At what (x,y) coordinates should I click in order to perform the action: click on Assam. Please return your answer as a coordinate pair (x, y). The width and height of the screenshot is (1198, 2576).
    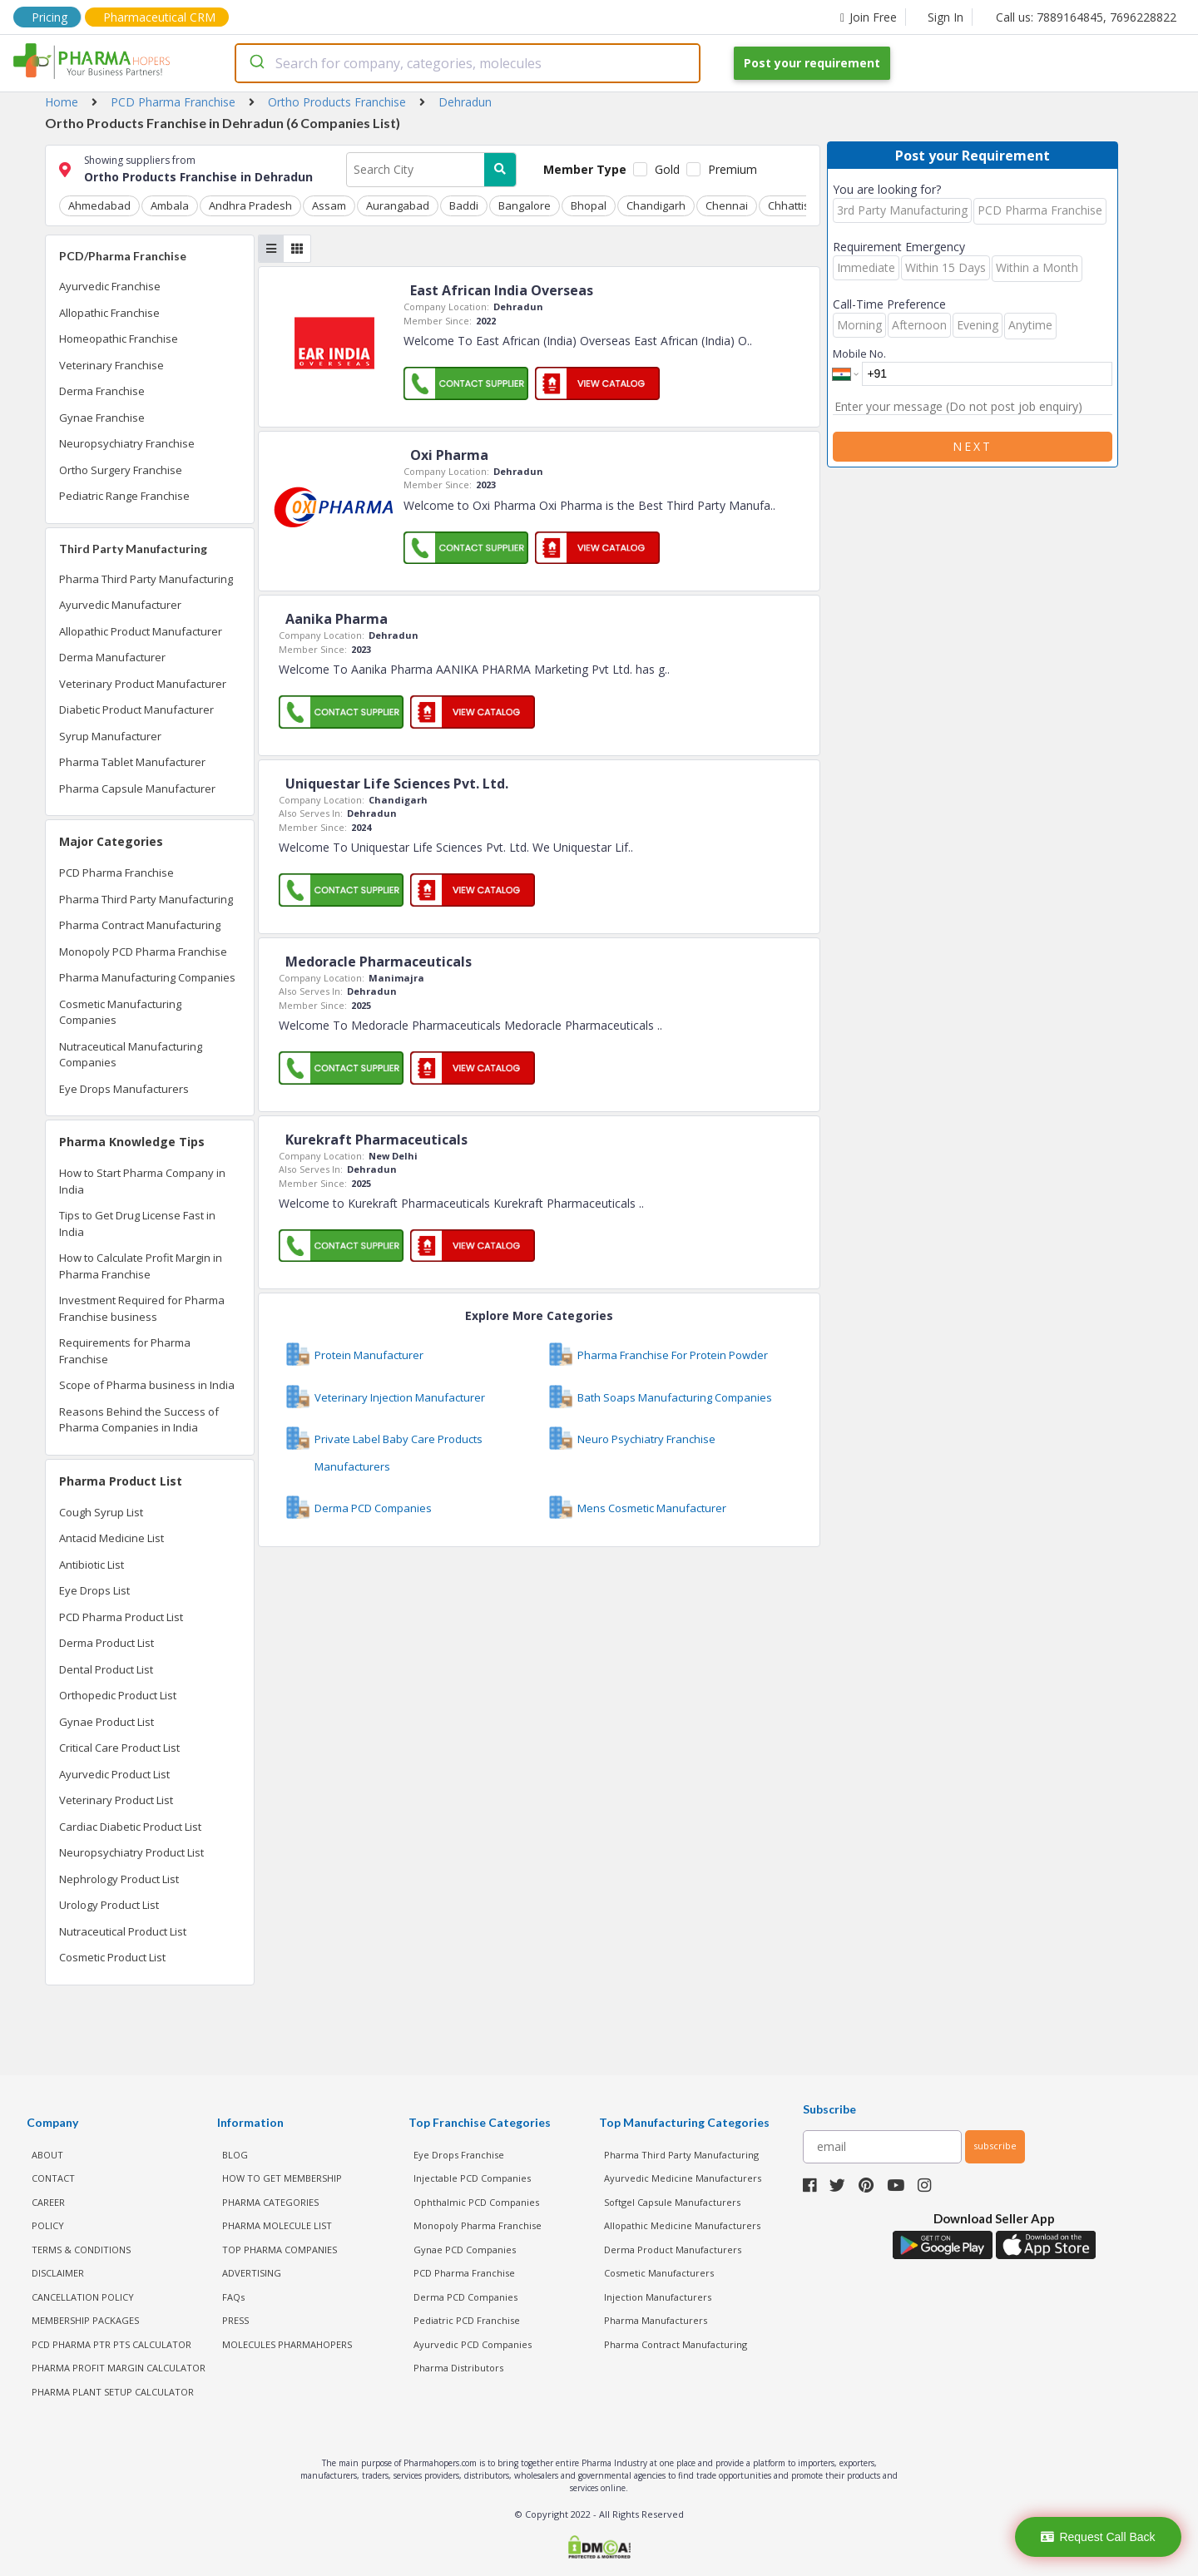
    Looking at the image, I should click on (329, 205).